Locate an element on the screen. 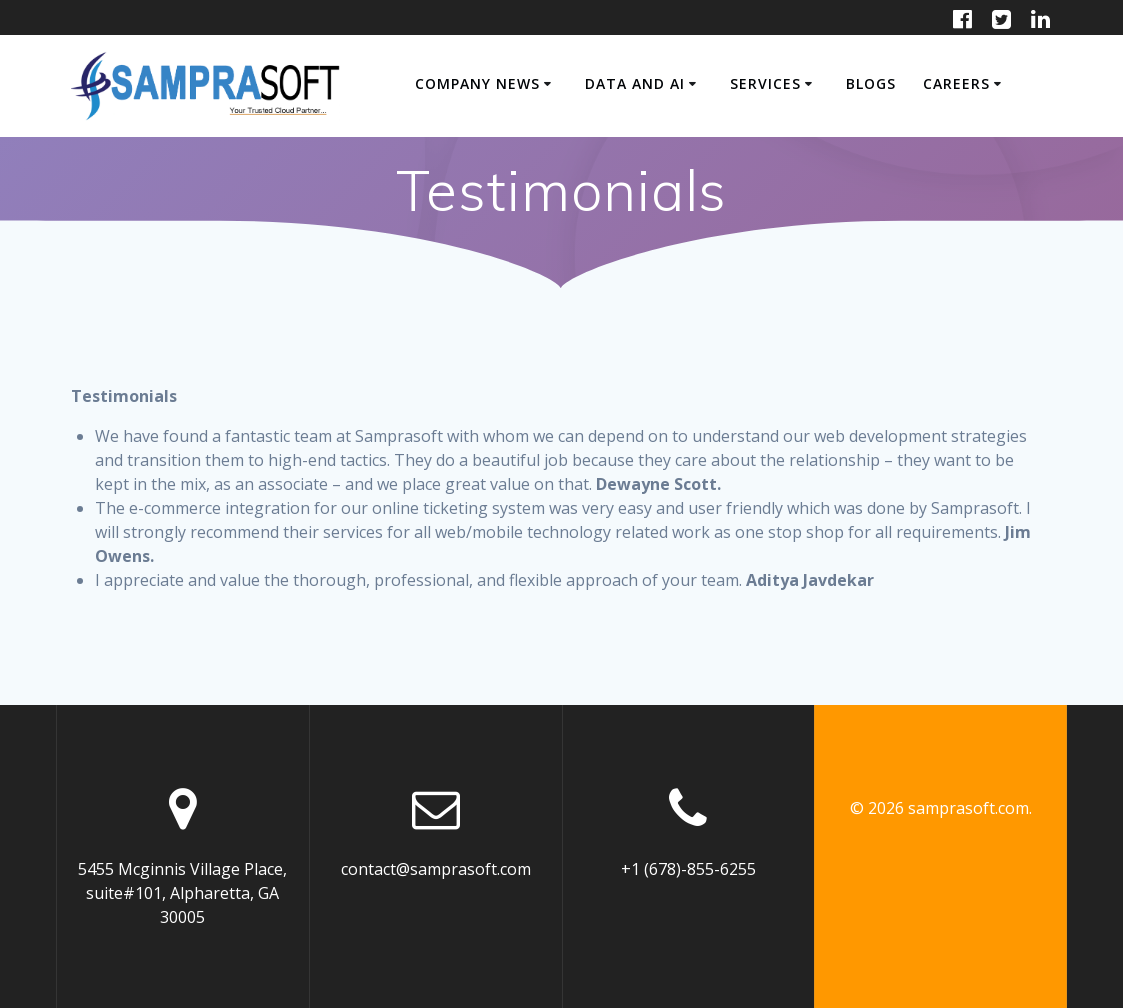 The width and height of the screenshot is (1123, 1008). Blogs is located at coordinates (871, 83).